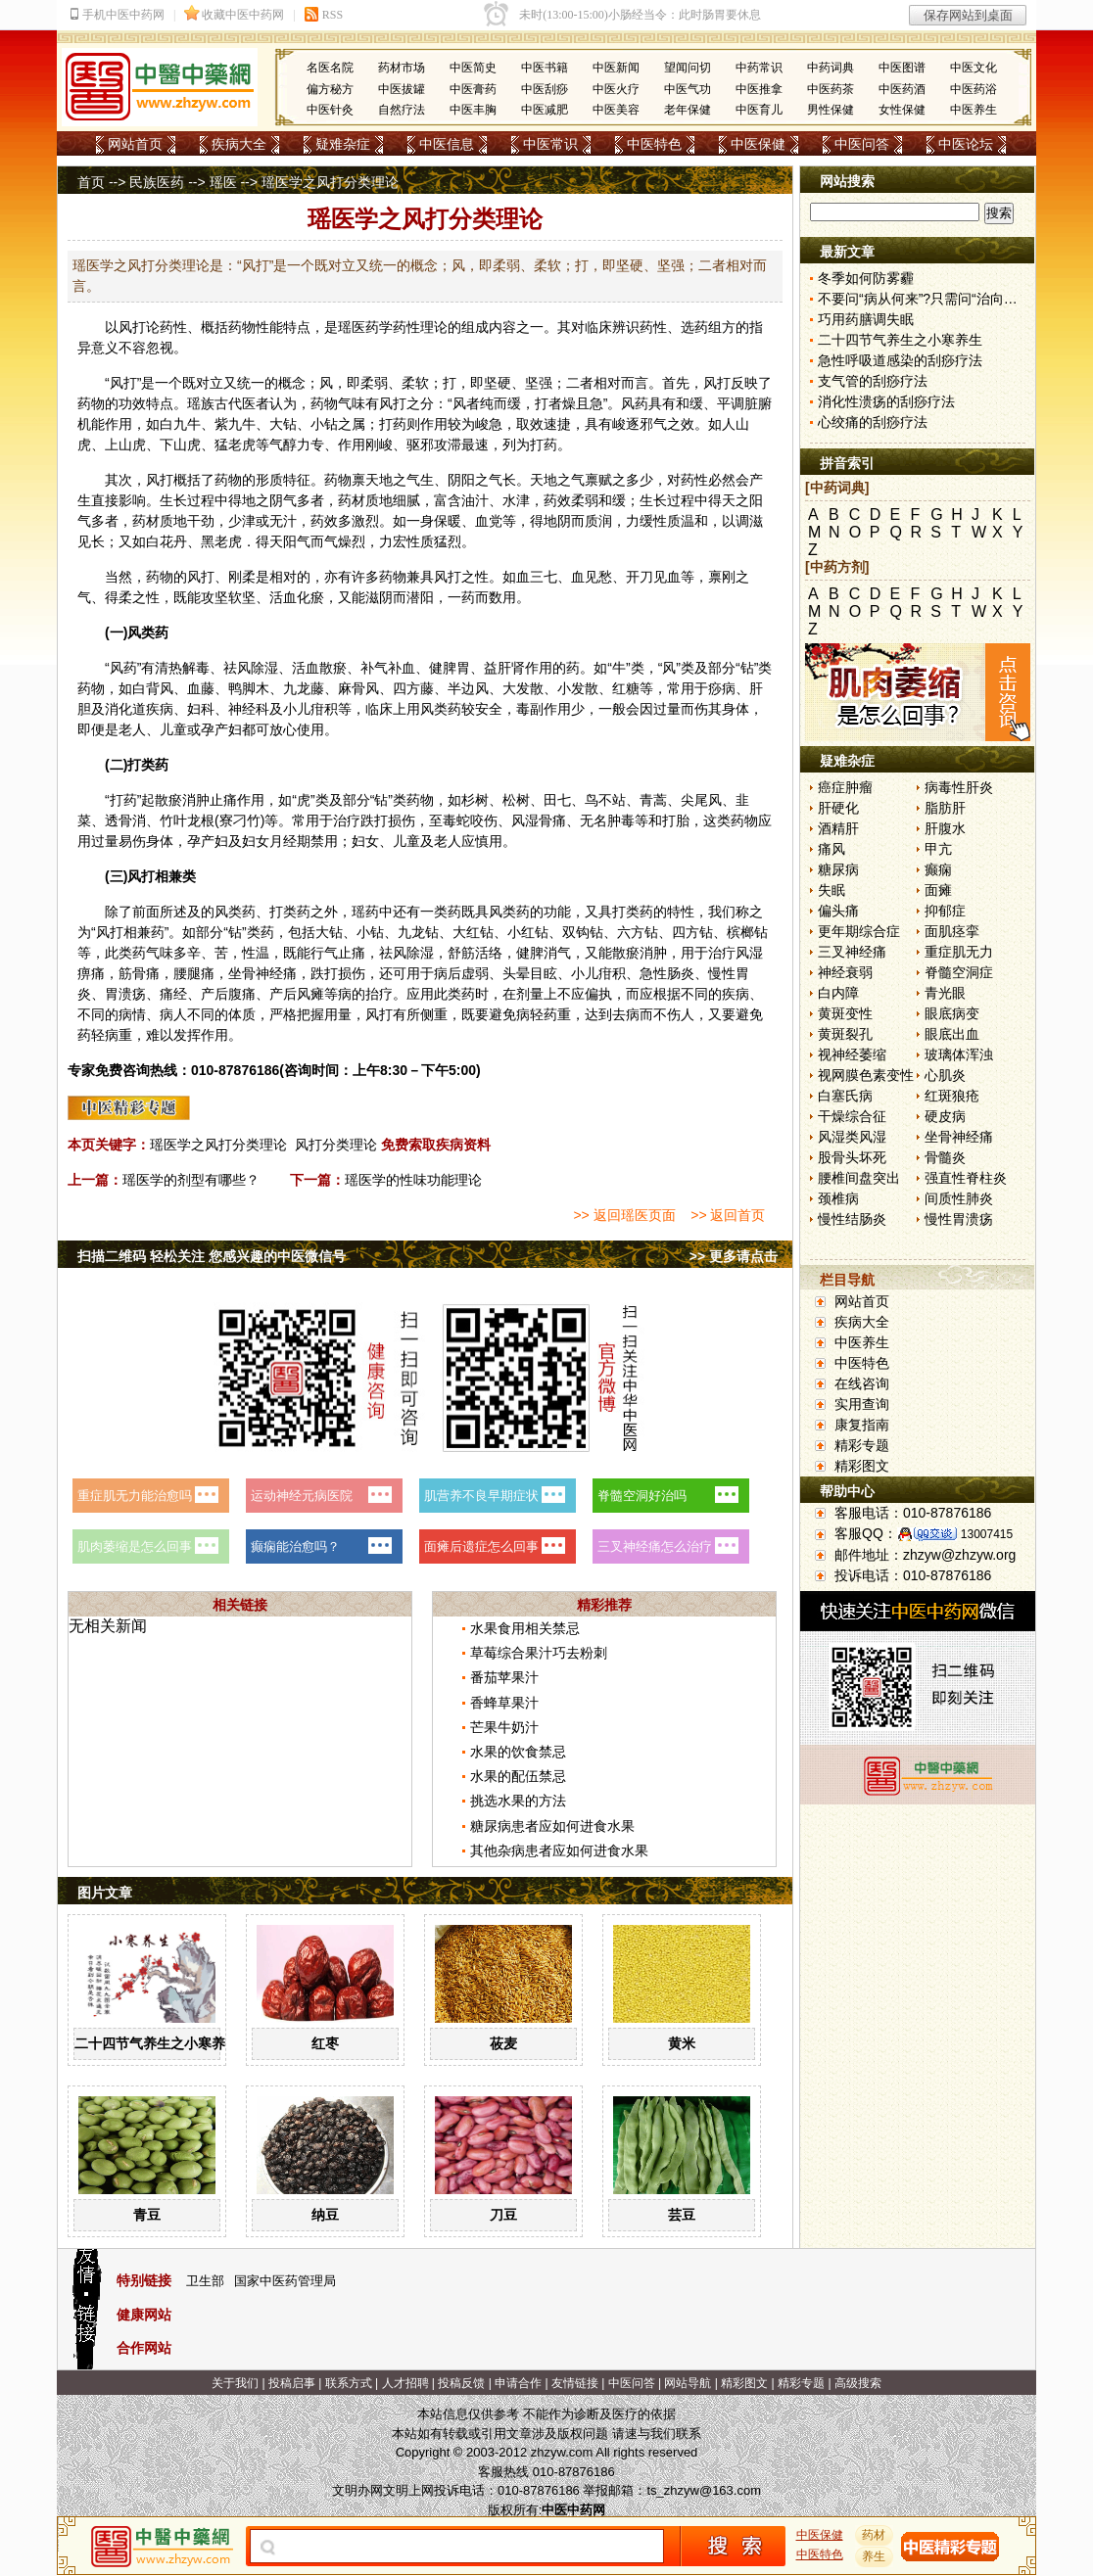  What do you see at coordinates (959, 1219) in the screenshot?
I see `慢性胃溃疡` at bounding box center [959, 1219].